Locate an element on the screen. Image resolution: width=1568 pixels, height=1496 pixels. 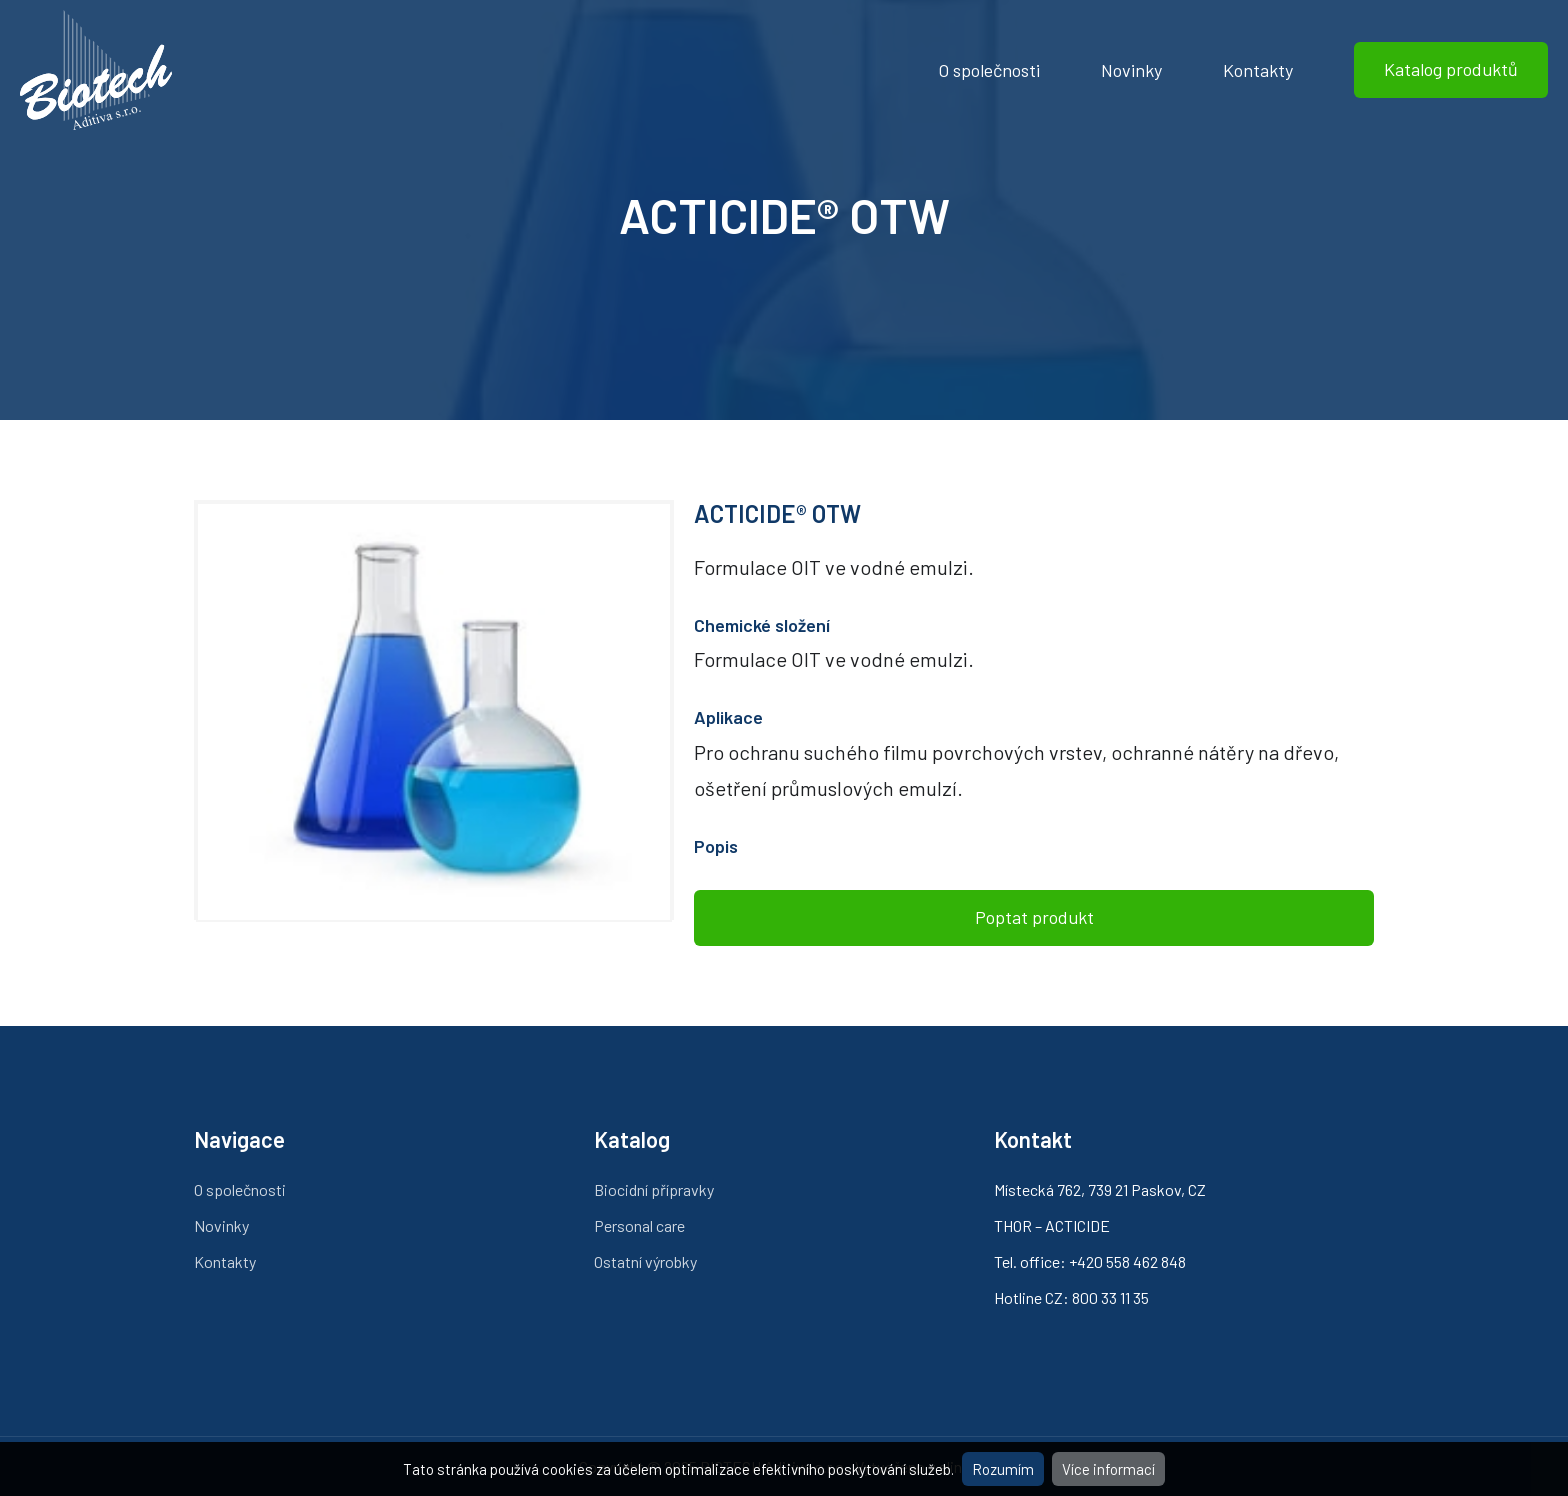
Novinky is located at coordinates (1131, 70).